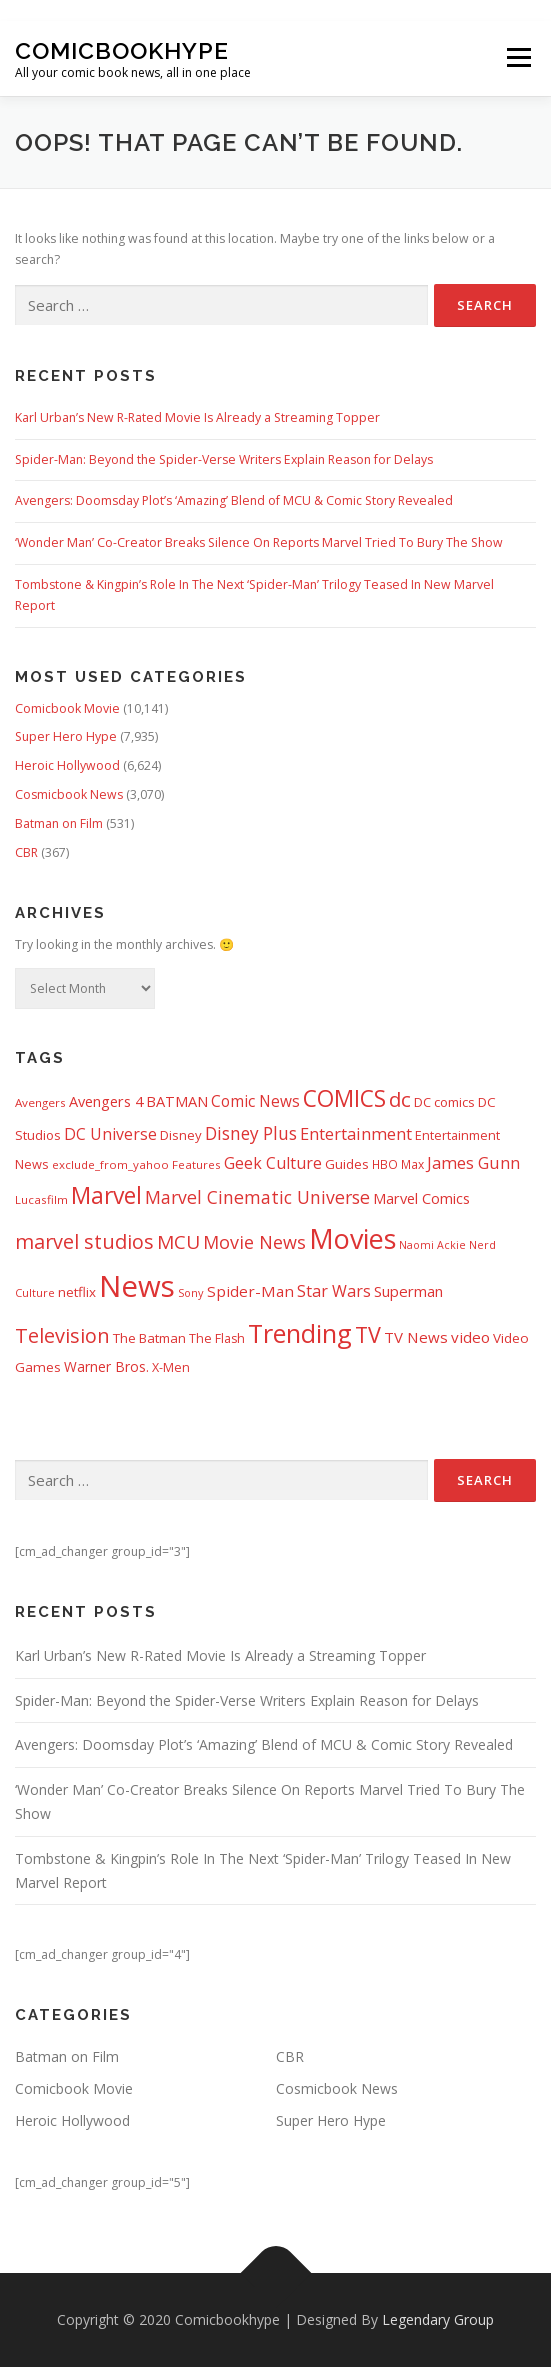 This screenshot has width=551, height=2367. Describe the element at coordinates (517, 58) in the screenshot. I see `Menu` at that location.